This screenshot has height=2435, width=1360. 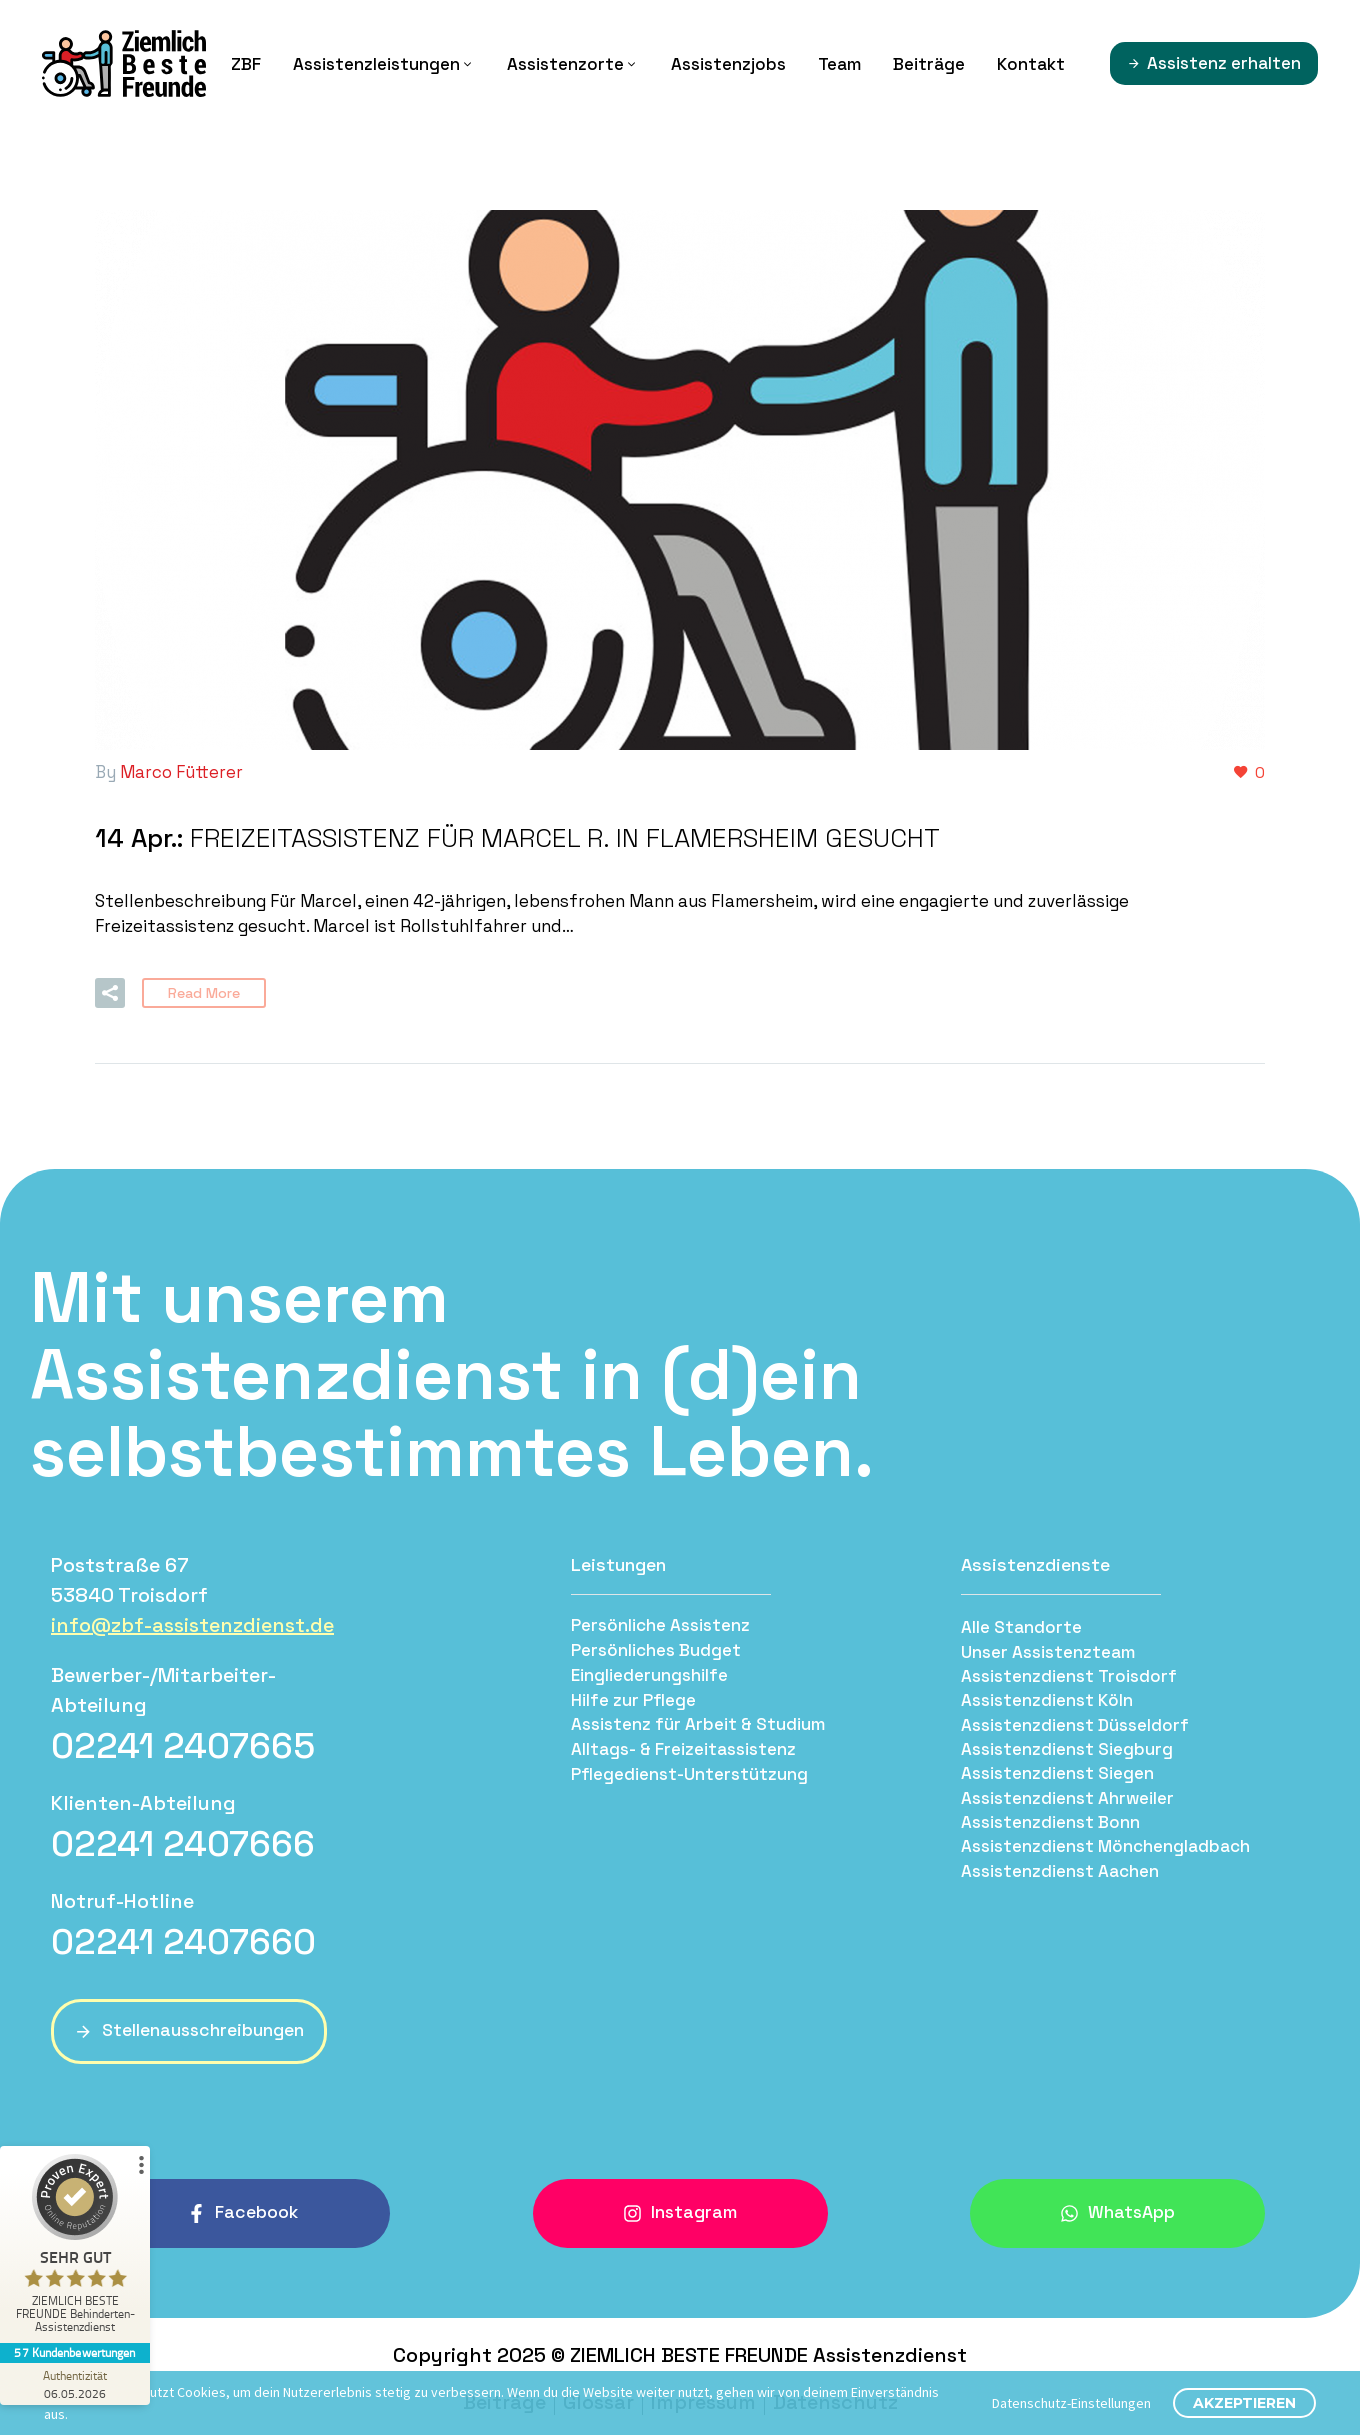 I want to click on Read More, so click(x=204, y=991).